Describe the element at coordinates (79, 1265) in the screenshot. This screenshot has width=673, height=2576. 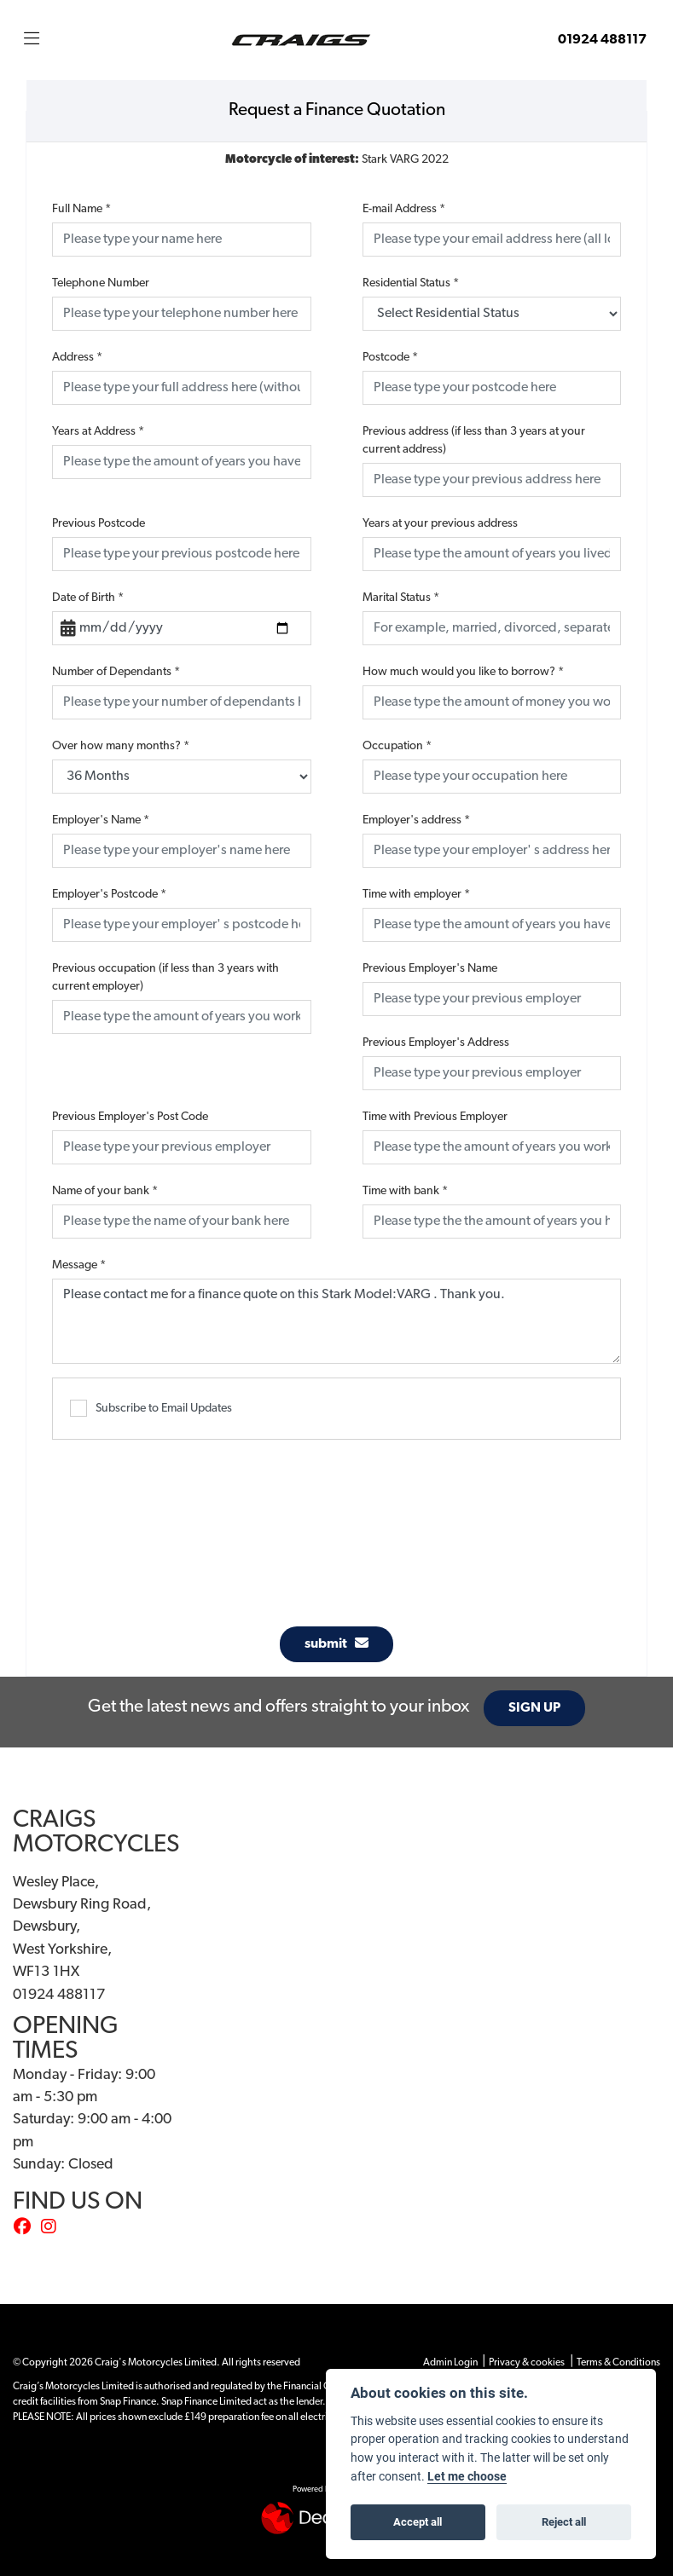
I see `Message` at that location.